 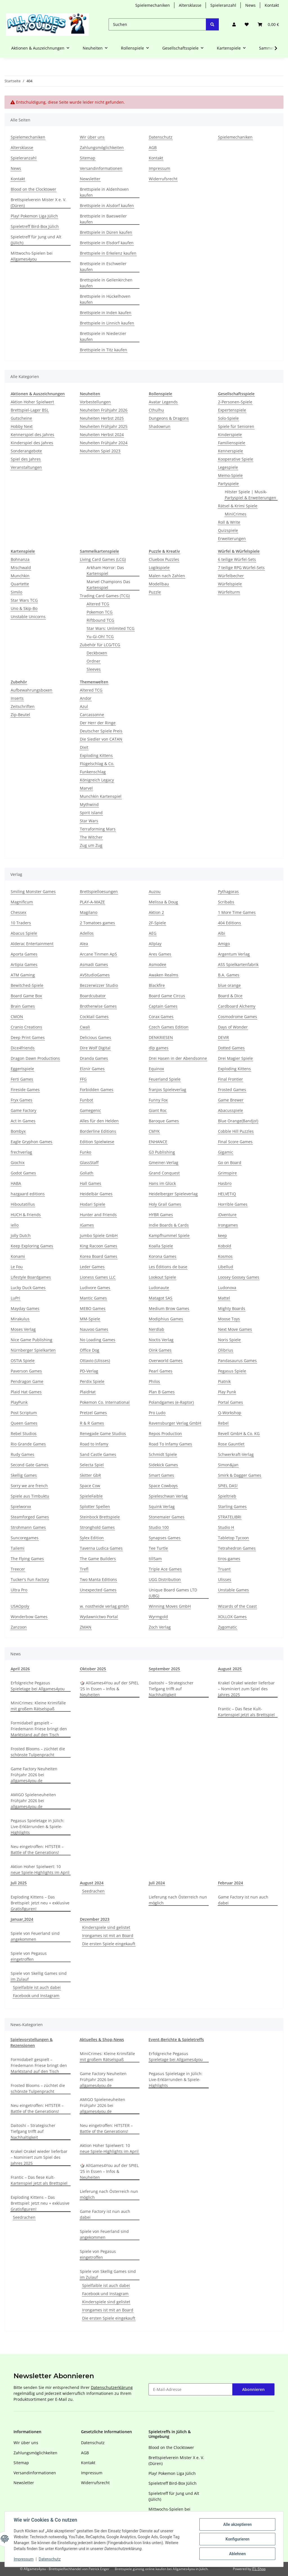 I want to click on [Wunschzettel], so click(x=246, y=24).